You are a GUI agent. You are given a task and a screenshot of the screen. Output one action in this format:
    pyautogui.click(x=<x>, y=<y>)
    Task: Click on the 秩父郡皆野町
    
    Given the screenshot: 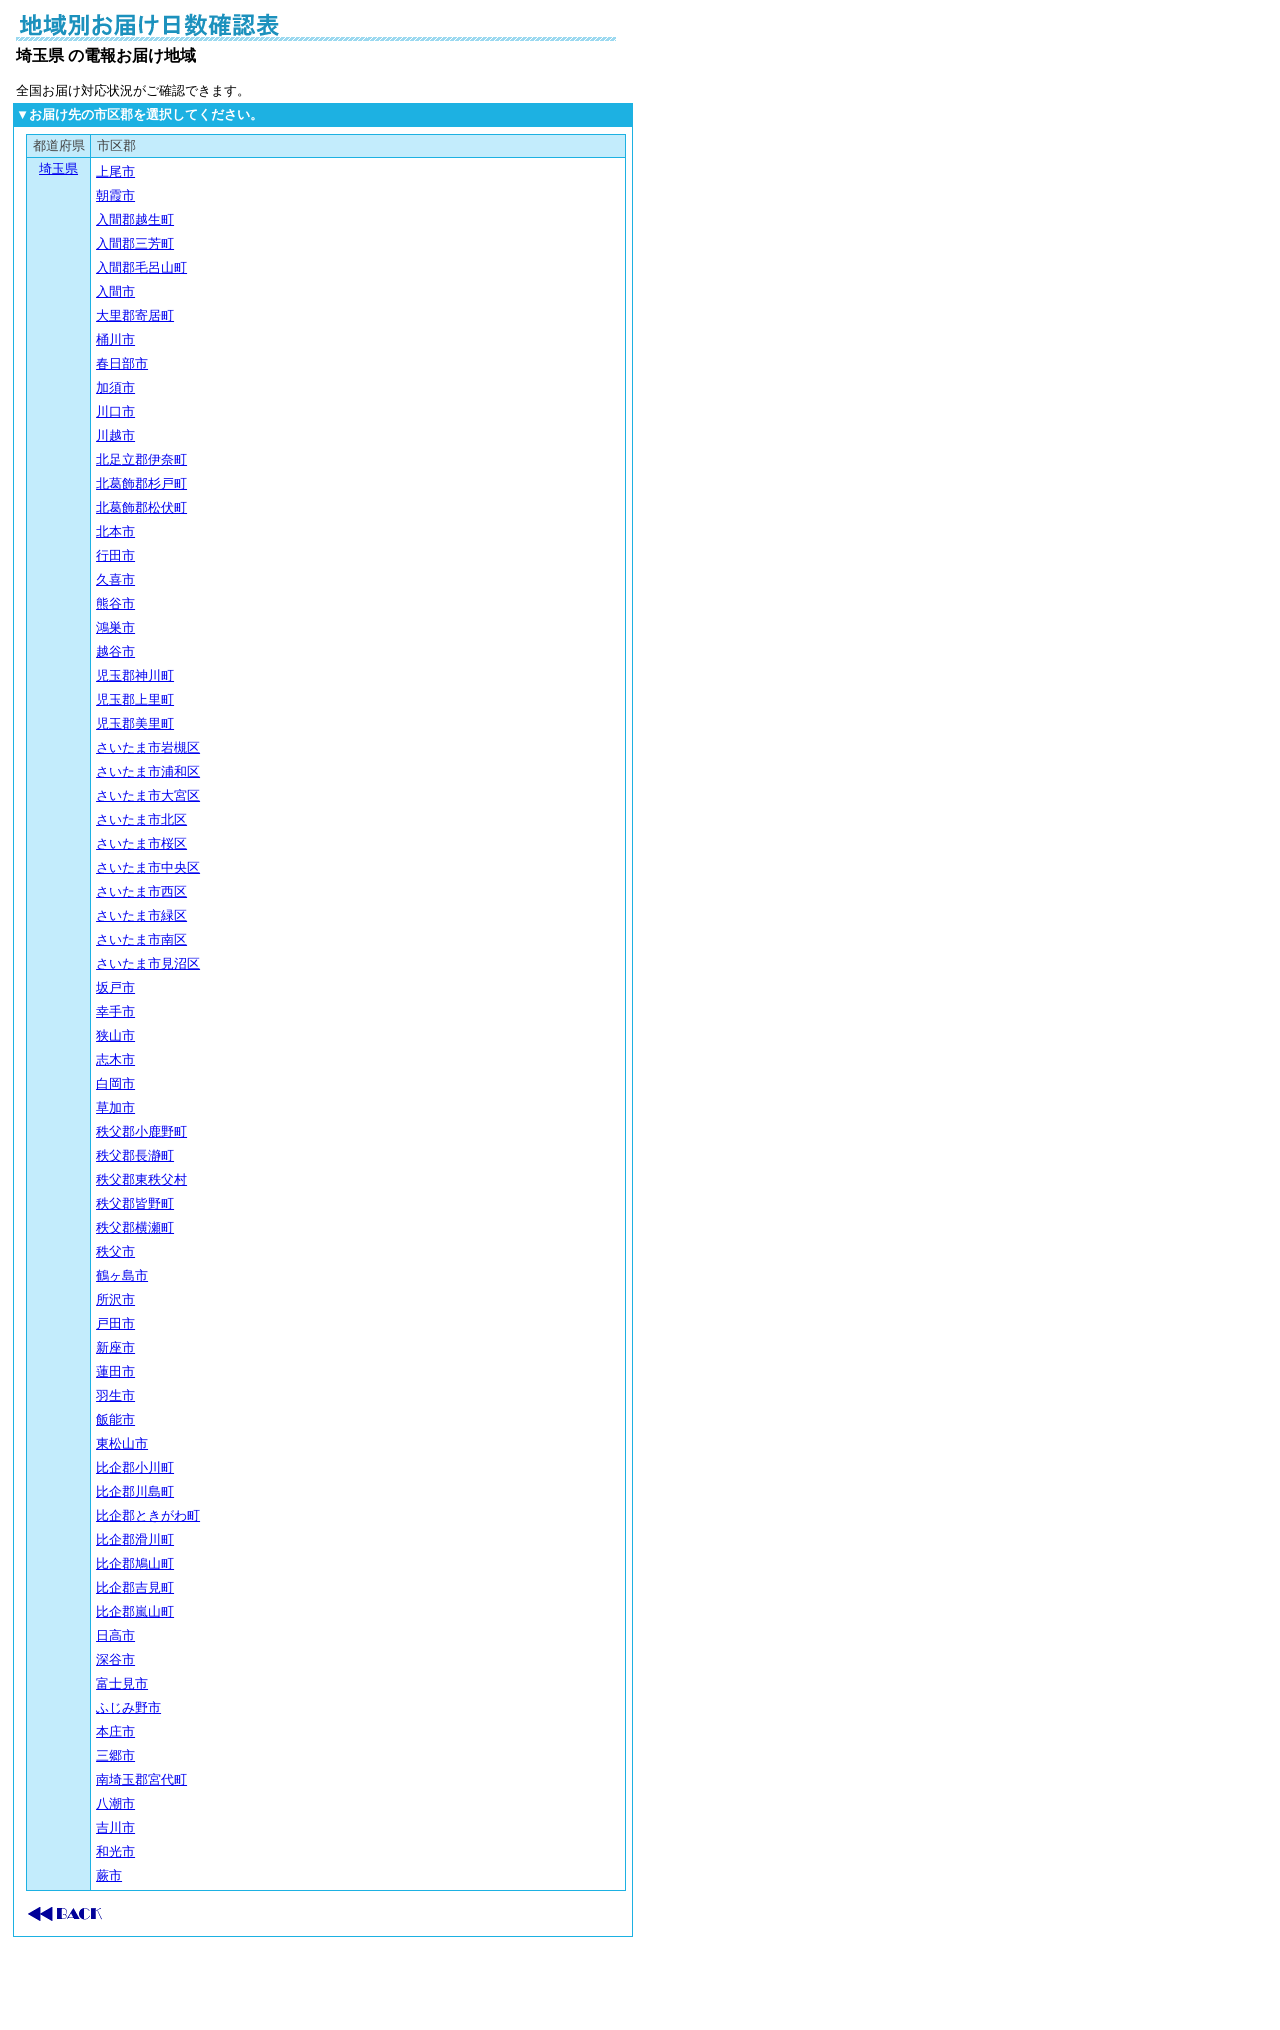 What is the action you would take?
    pyautogui.click(x=135, y=1203)
    